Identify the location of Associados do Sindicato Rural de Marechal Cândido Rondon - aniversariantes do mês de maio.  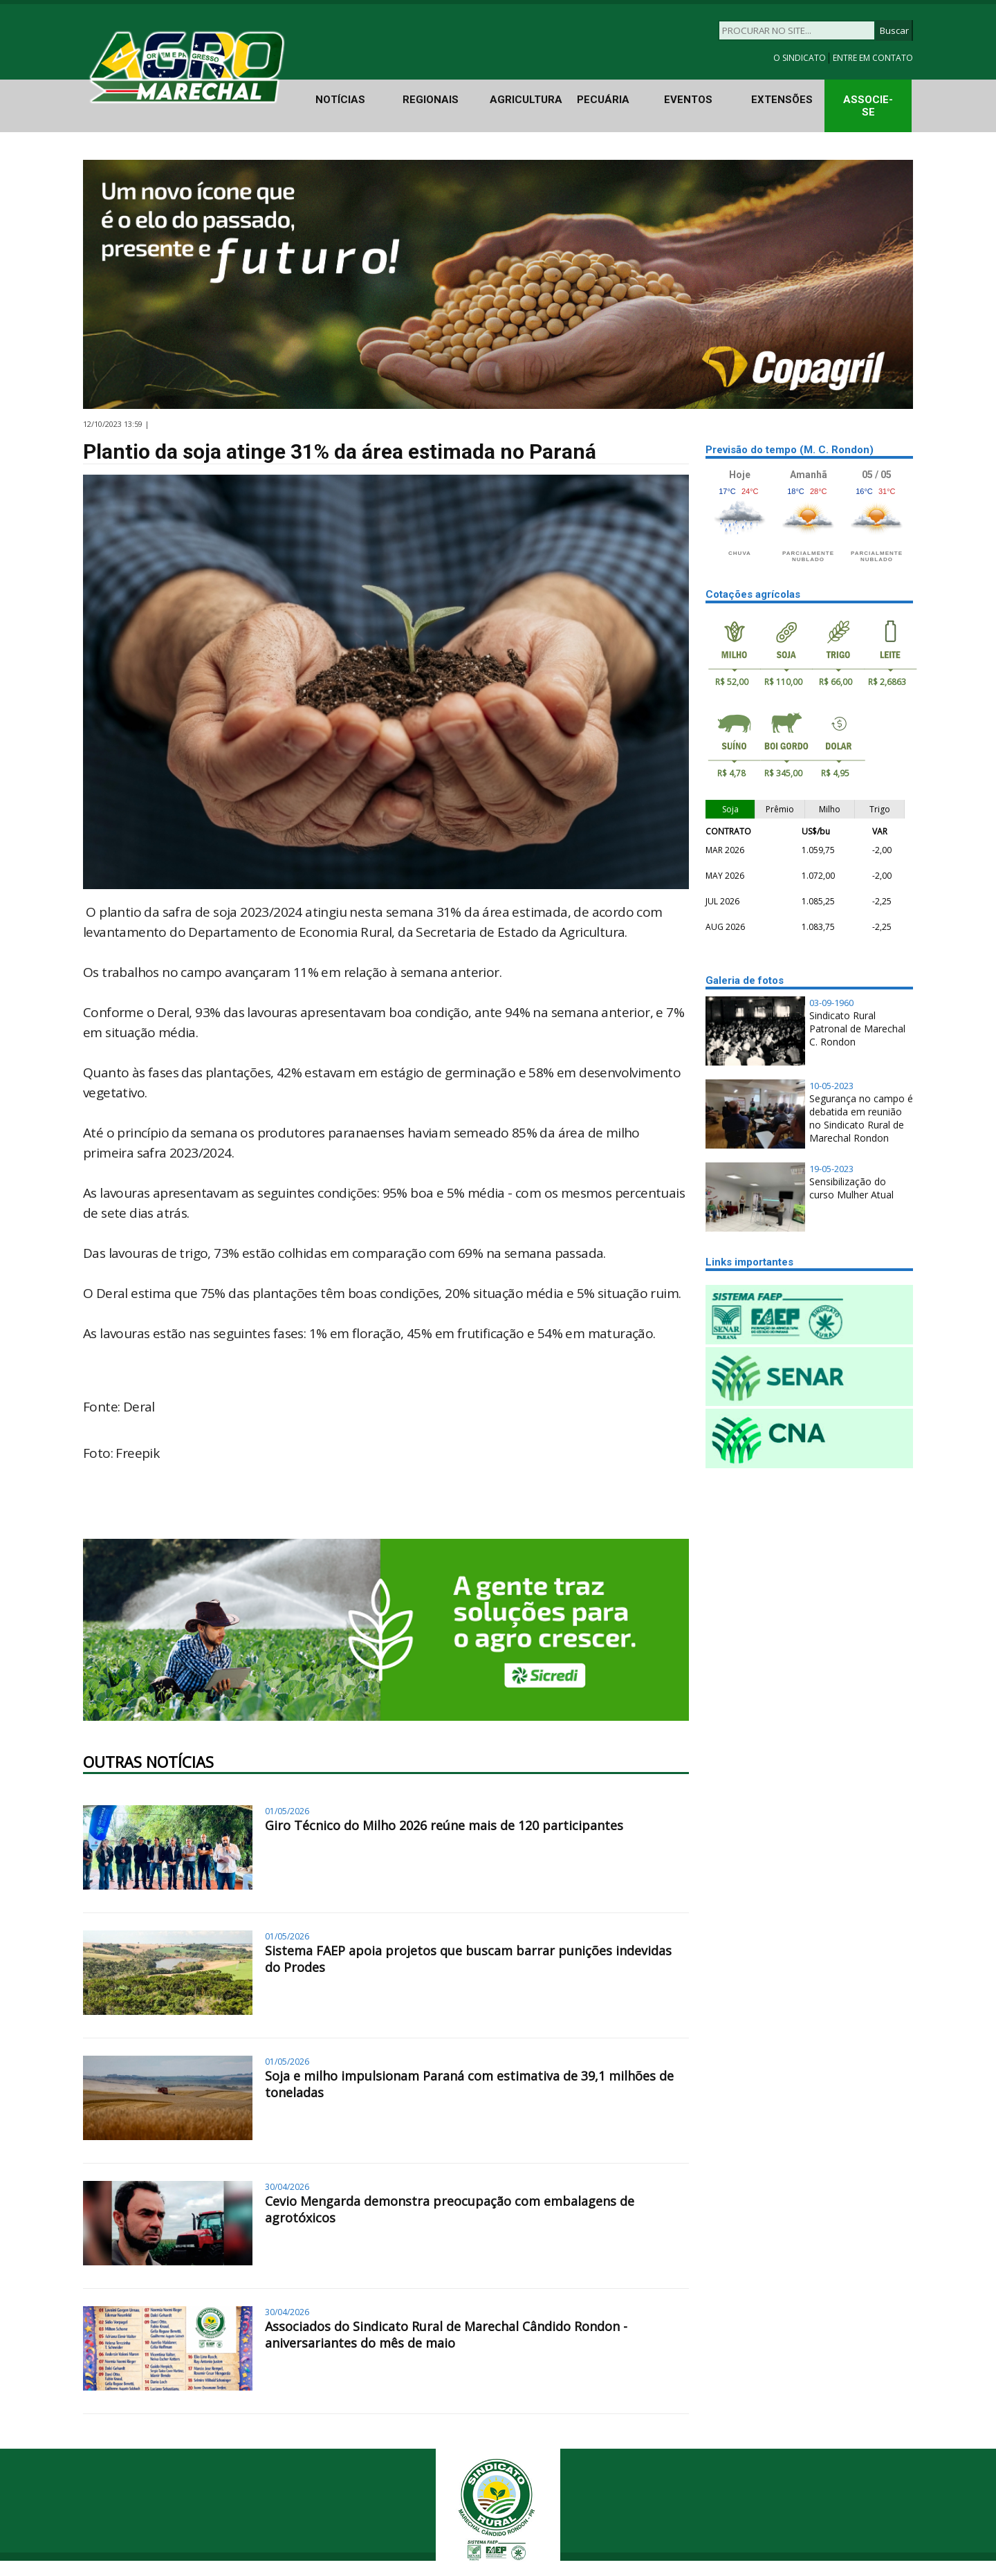
(446, 2334).